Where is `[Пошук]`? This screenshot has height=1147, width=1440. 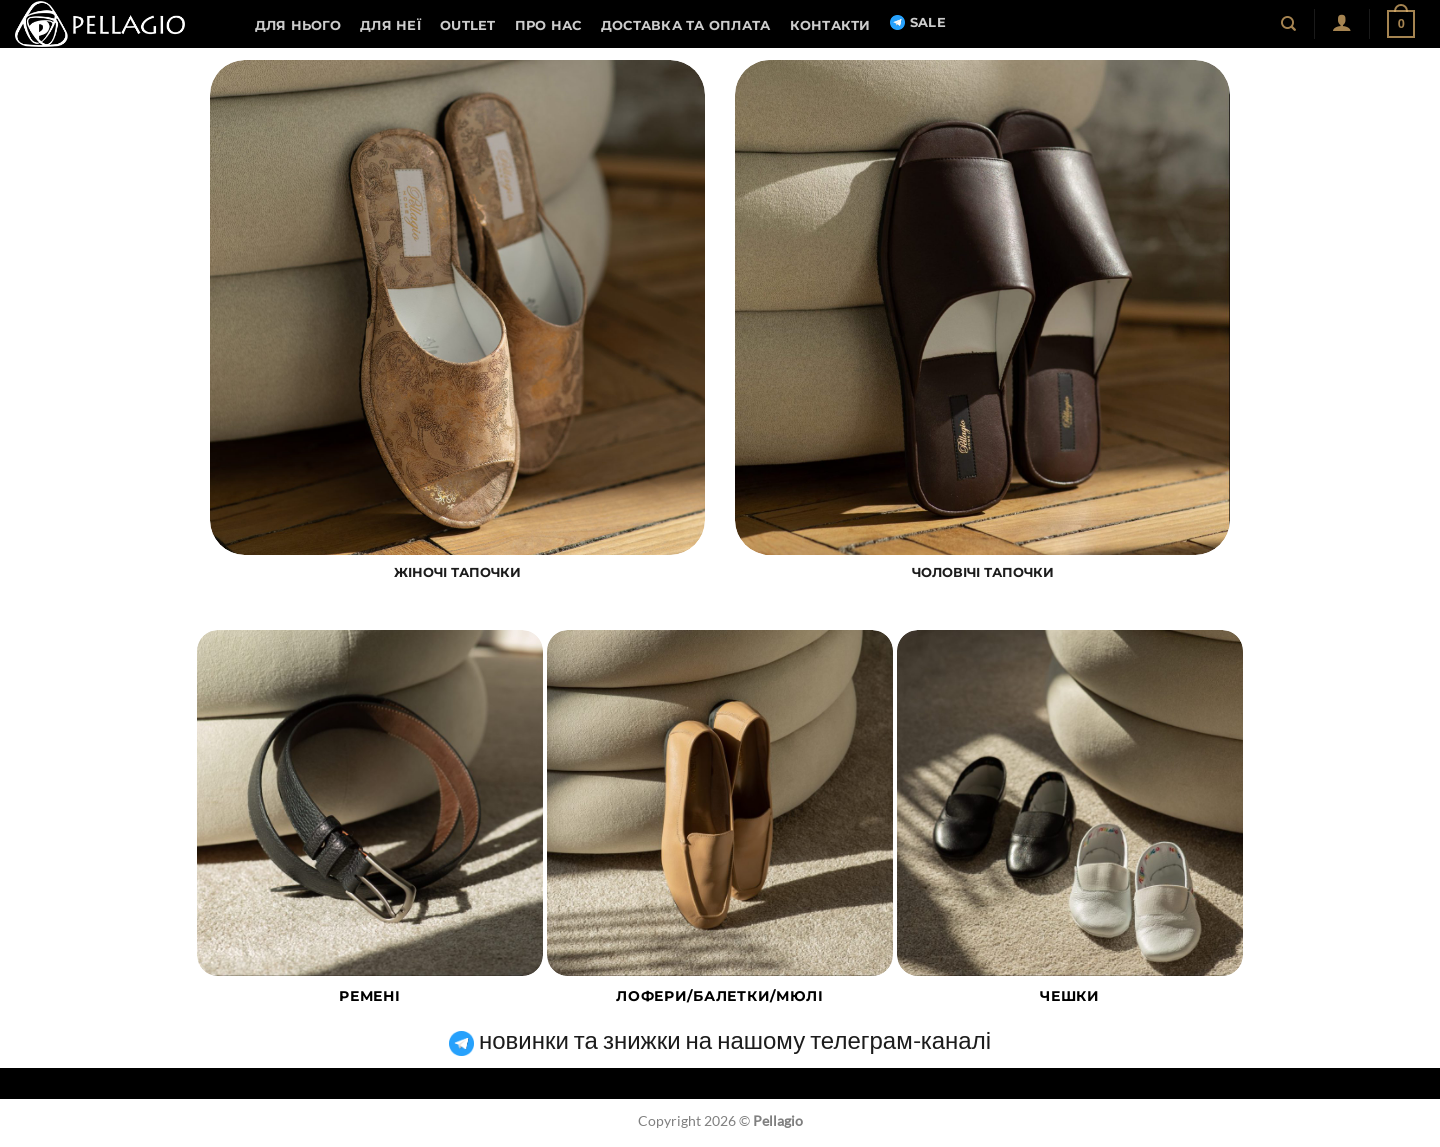 [Пошук] is located at coordinates (1289, 24).